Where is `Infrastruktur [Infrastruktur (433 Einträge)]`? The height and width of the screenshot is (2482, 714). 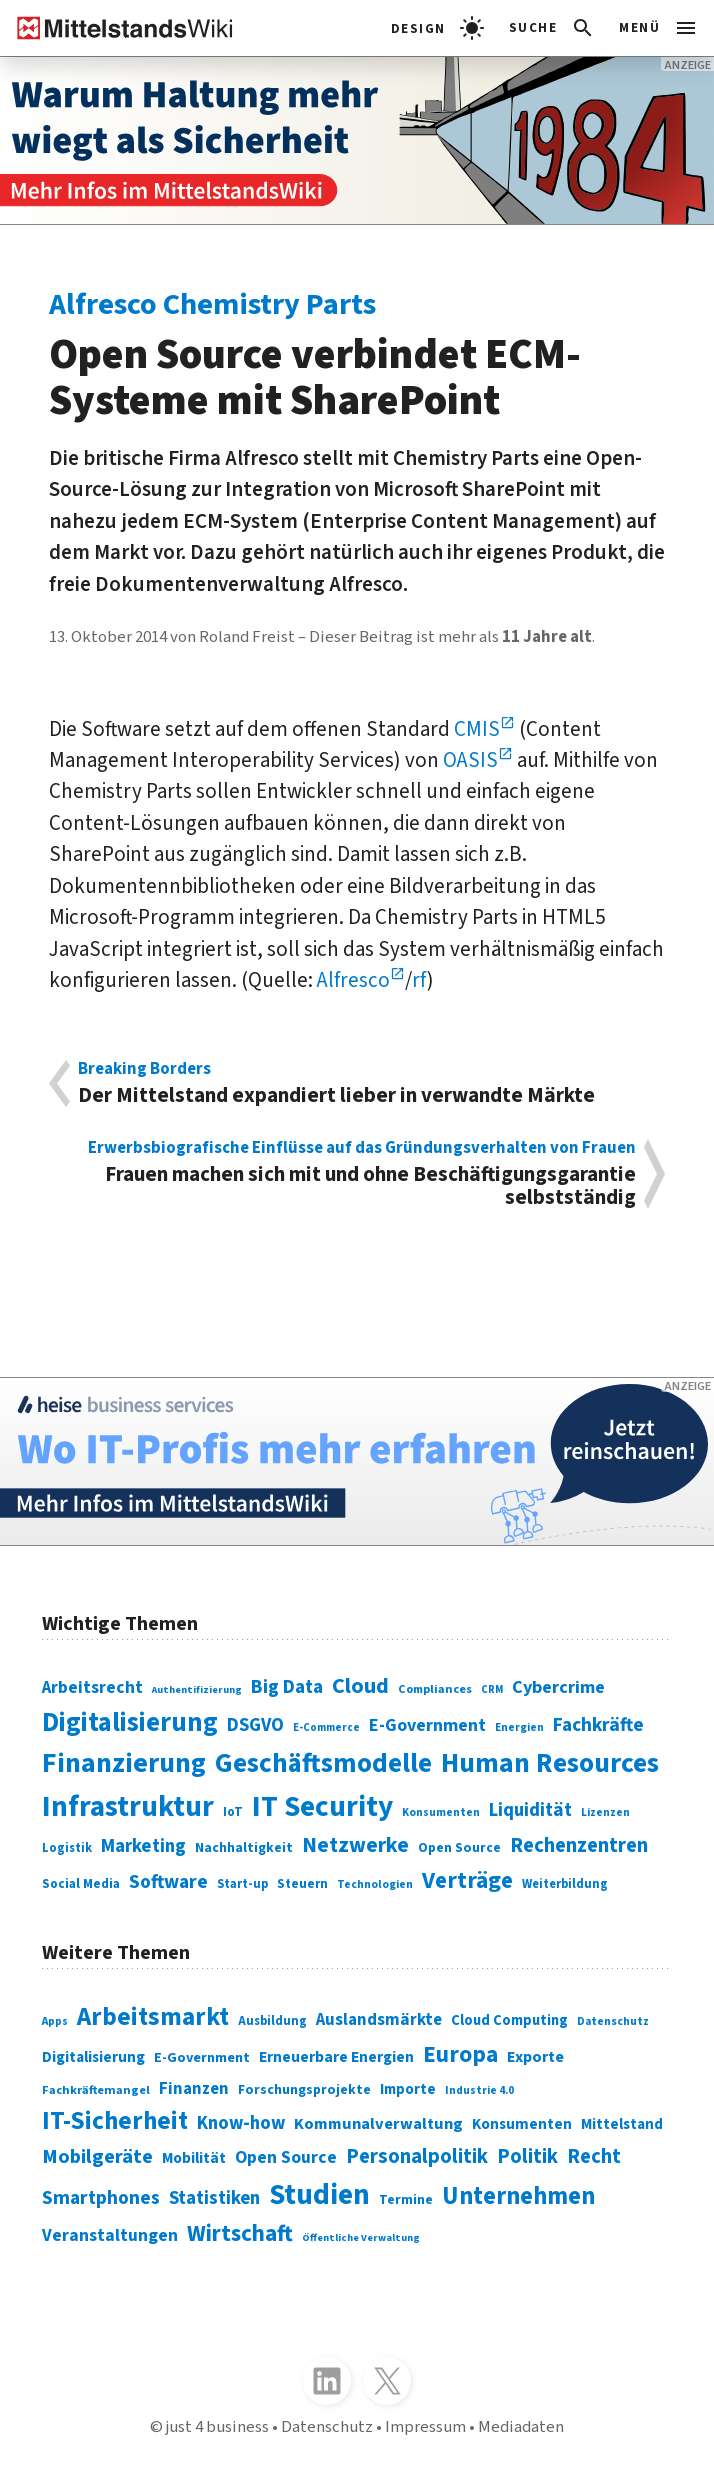
Infrastruktur [Infrastruktur (433 Einträge)] is located at coordinates (128, 1807).